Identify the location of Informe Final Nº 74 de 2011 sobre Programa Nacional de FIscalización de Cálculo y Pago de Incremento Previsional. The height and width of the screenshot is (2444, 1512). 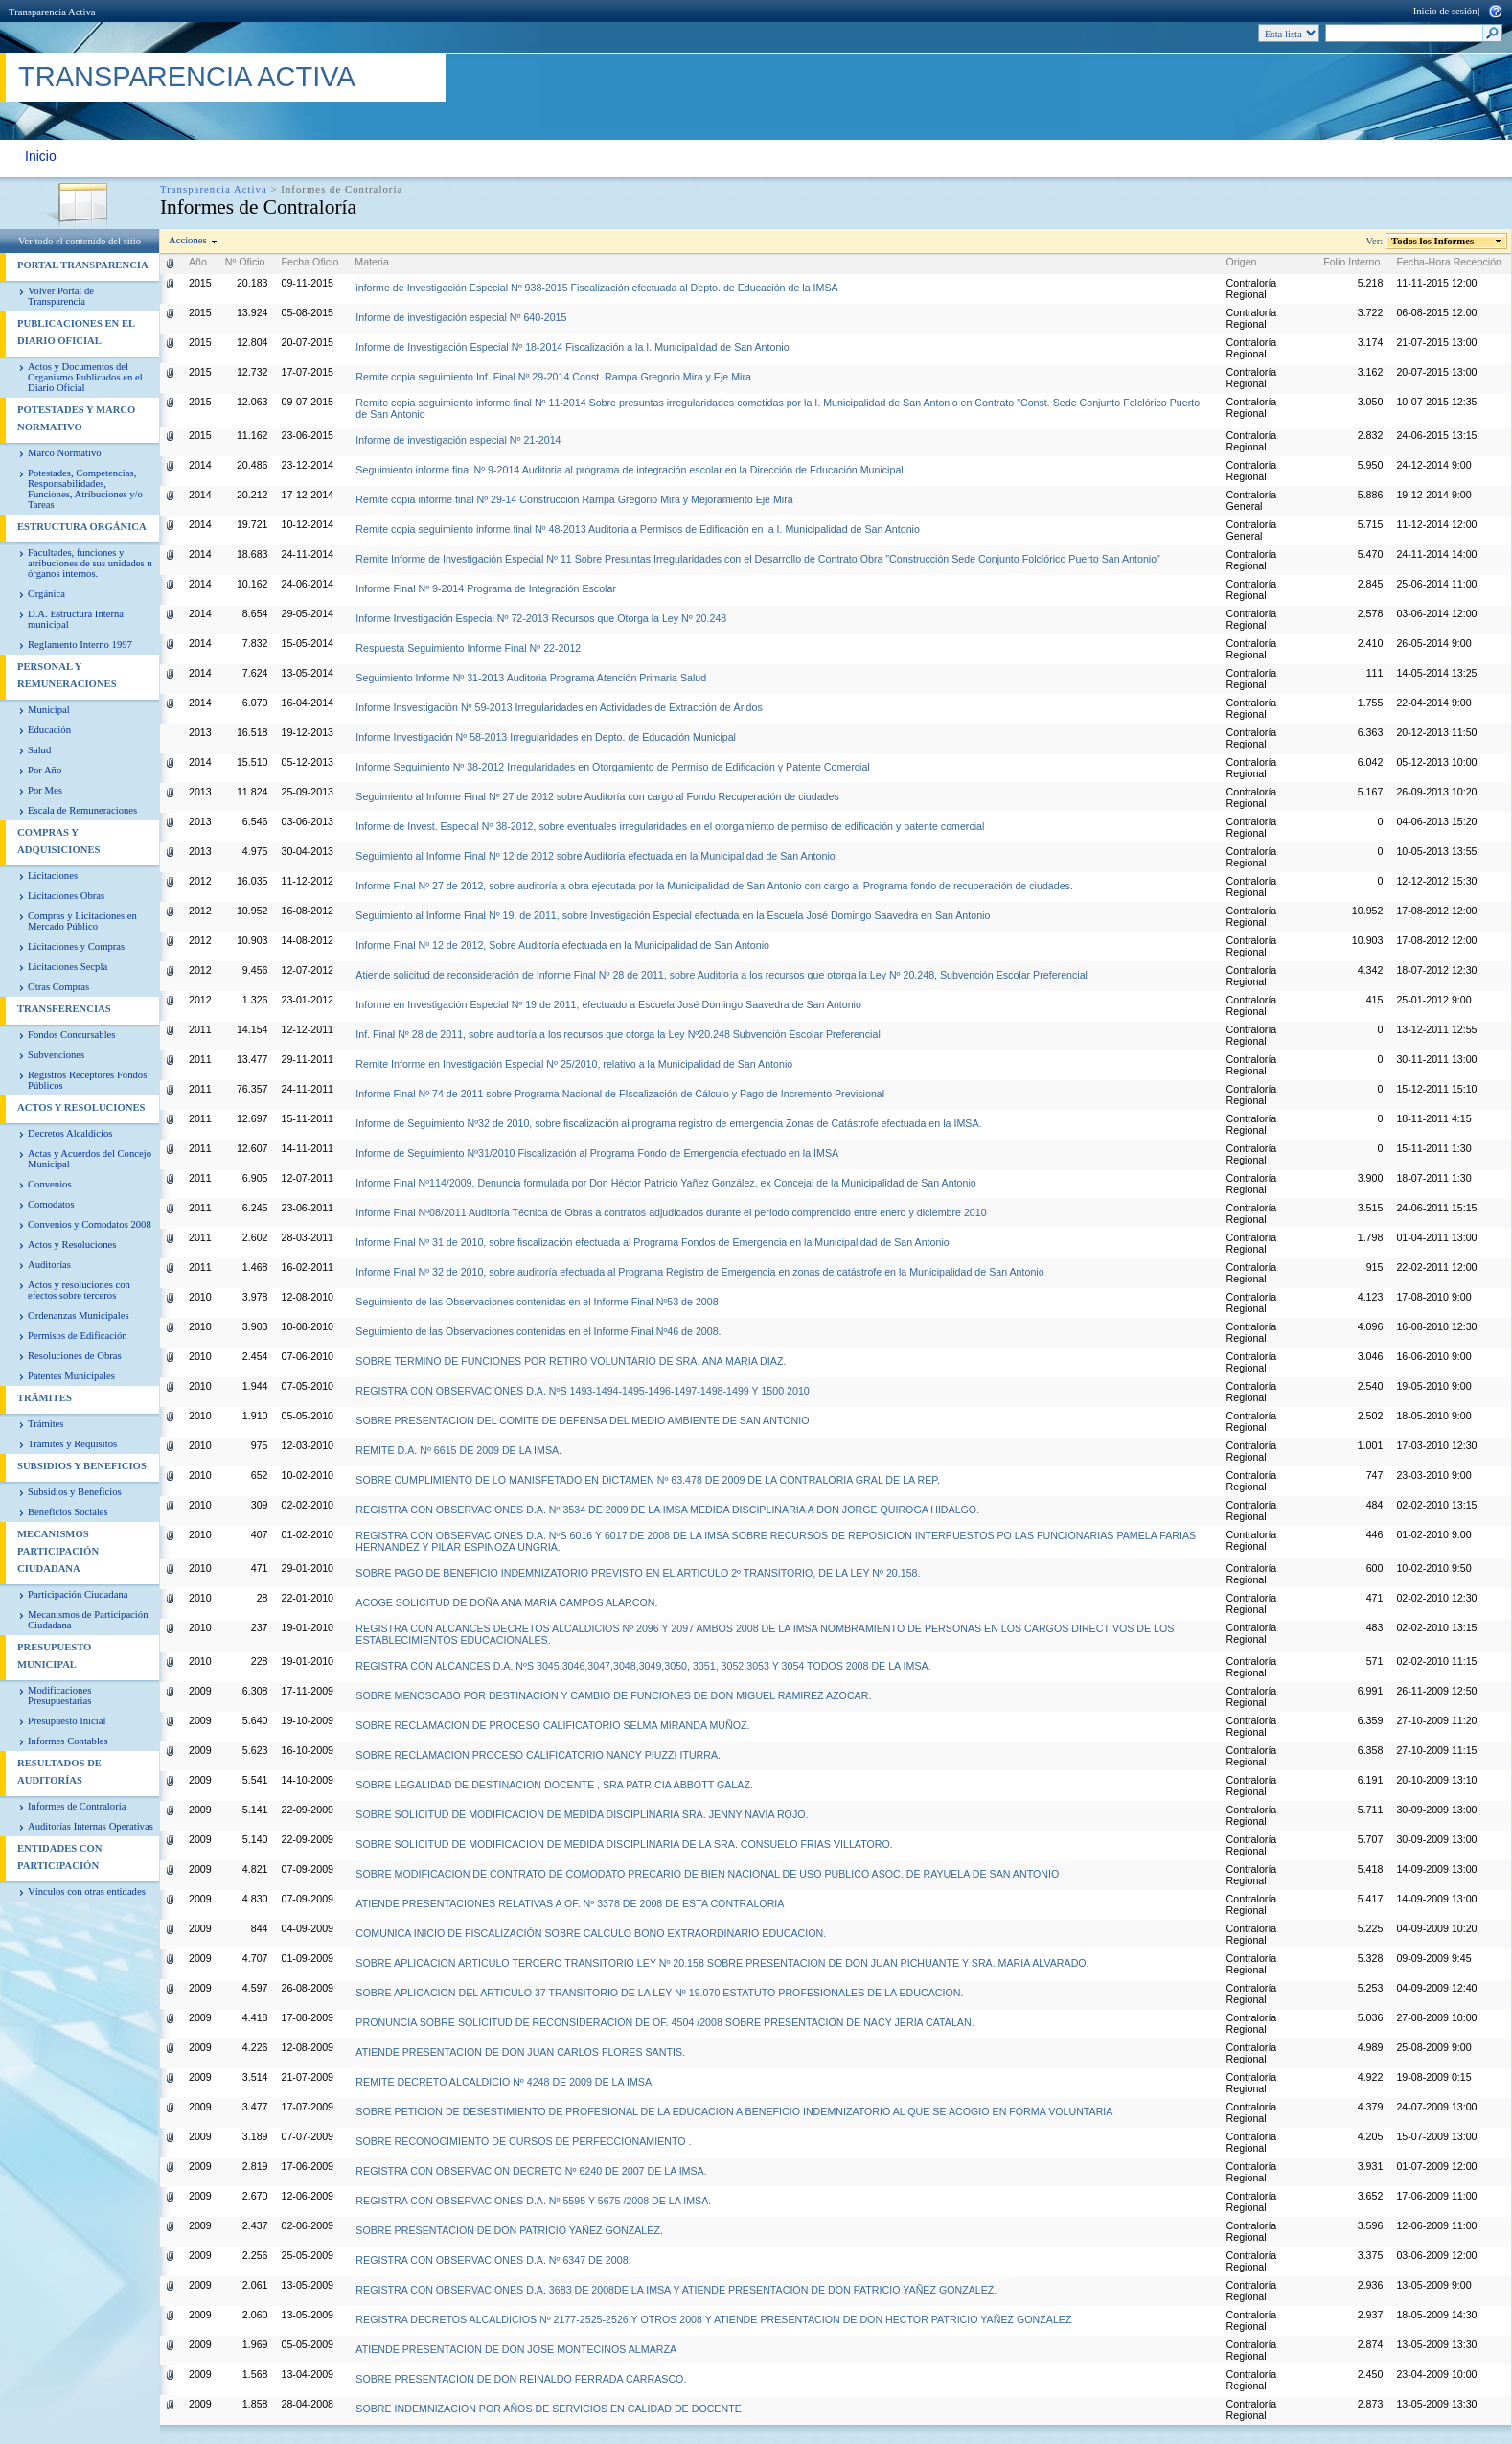
(619, 1093).